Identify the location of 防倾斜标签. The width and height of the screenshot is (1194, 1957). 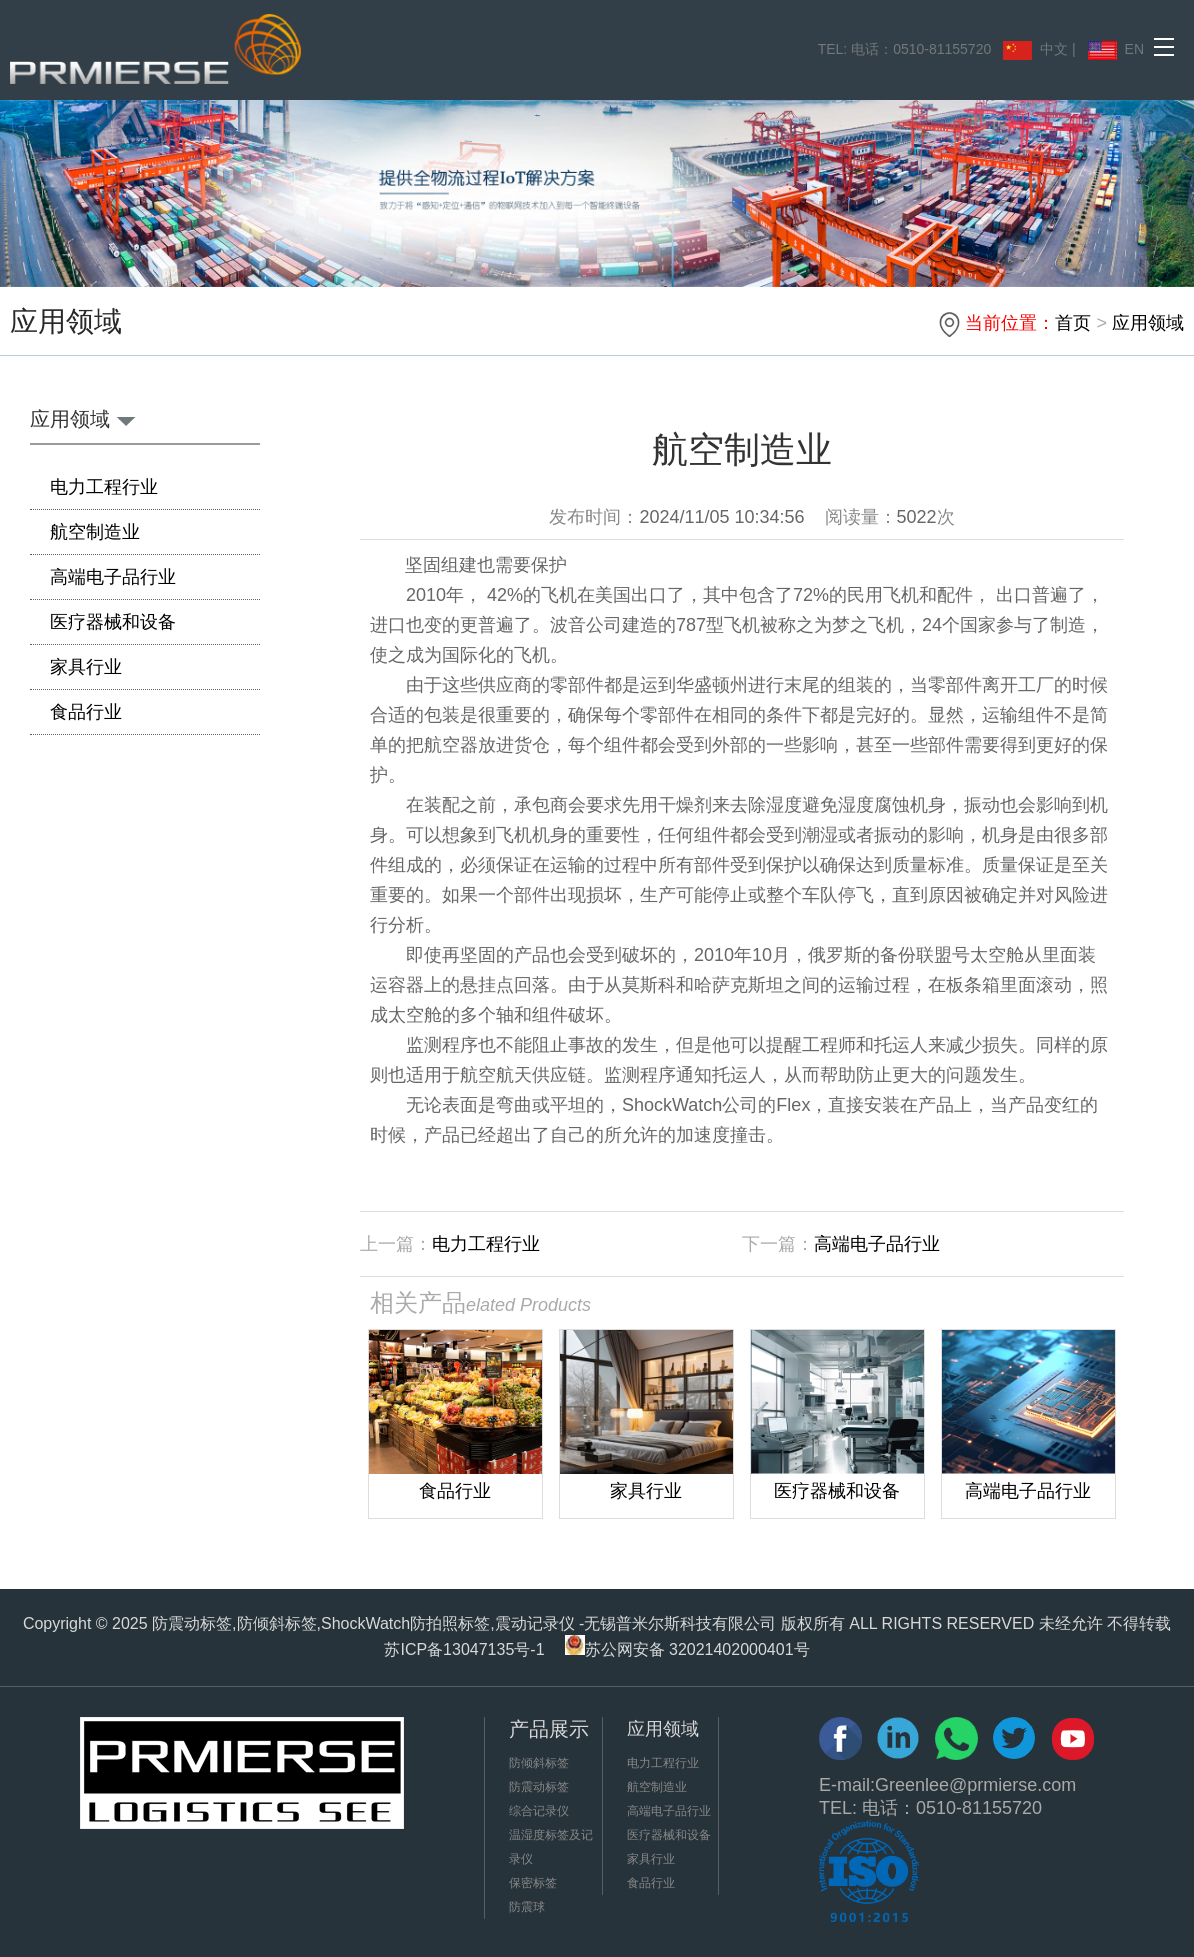
(539, 1763).